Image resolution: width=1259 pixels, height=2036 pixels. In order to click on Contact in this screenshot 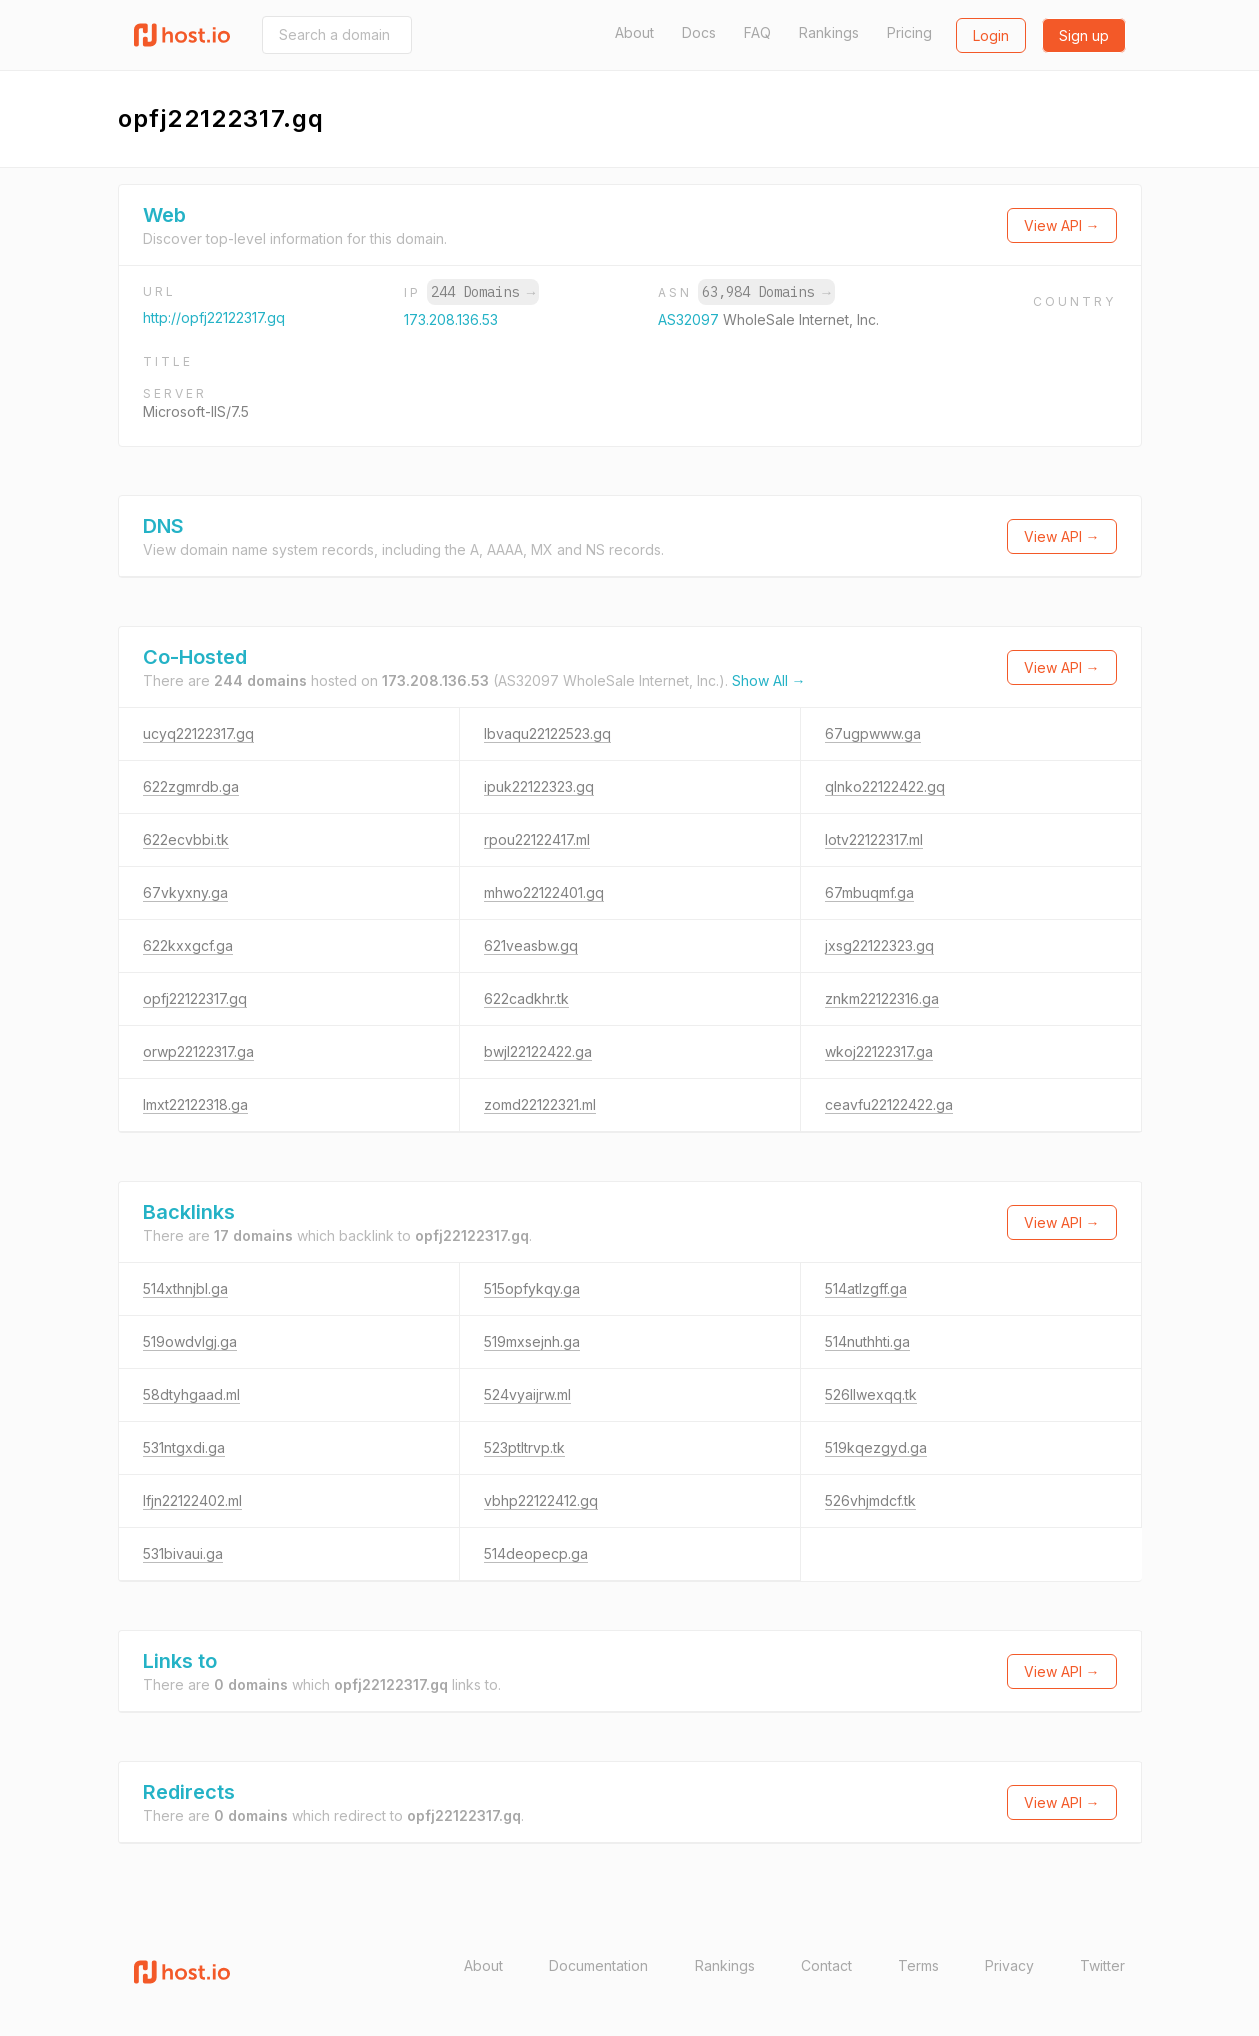, I will do `click(826, 1965)`.